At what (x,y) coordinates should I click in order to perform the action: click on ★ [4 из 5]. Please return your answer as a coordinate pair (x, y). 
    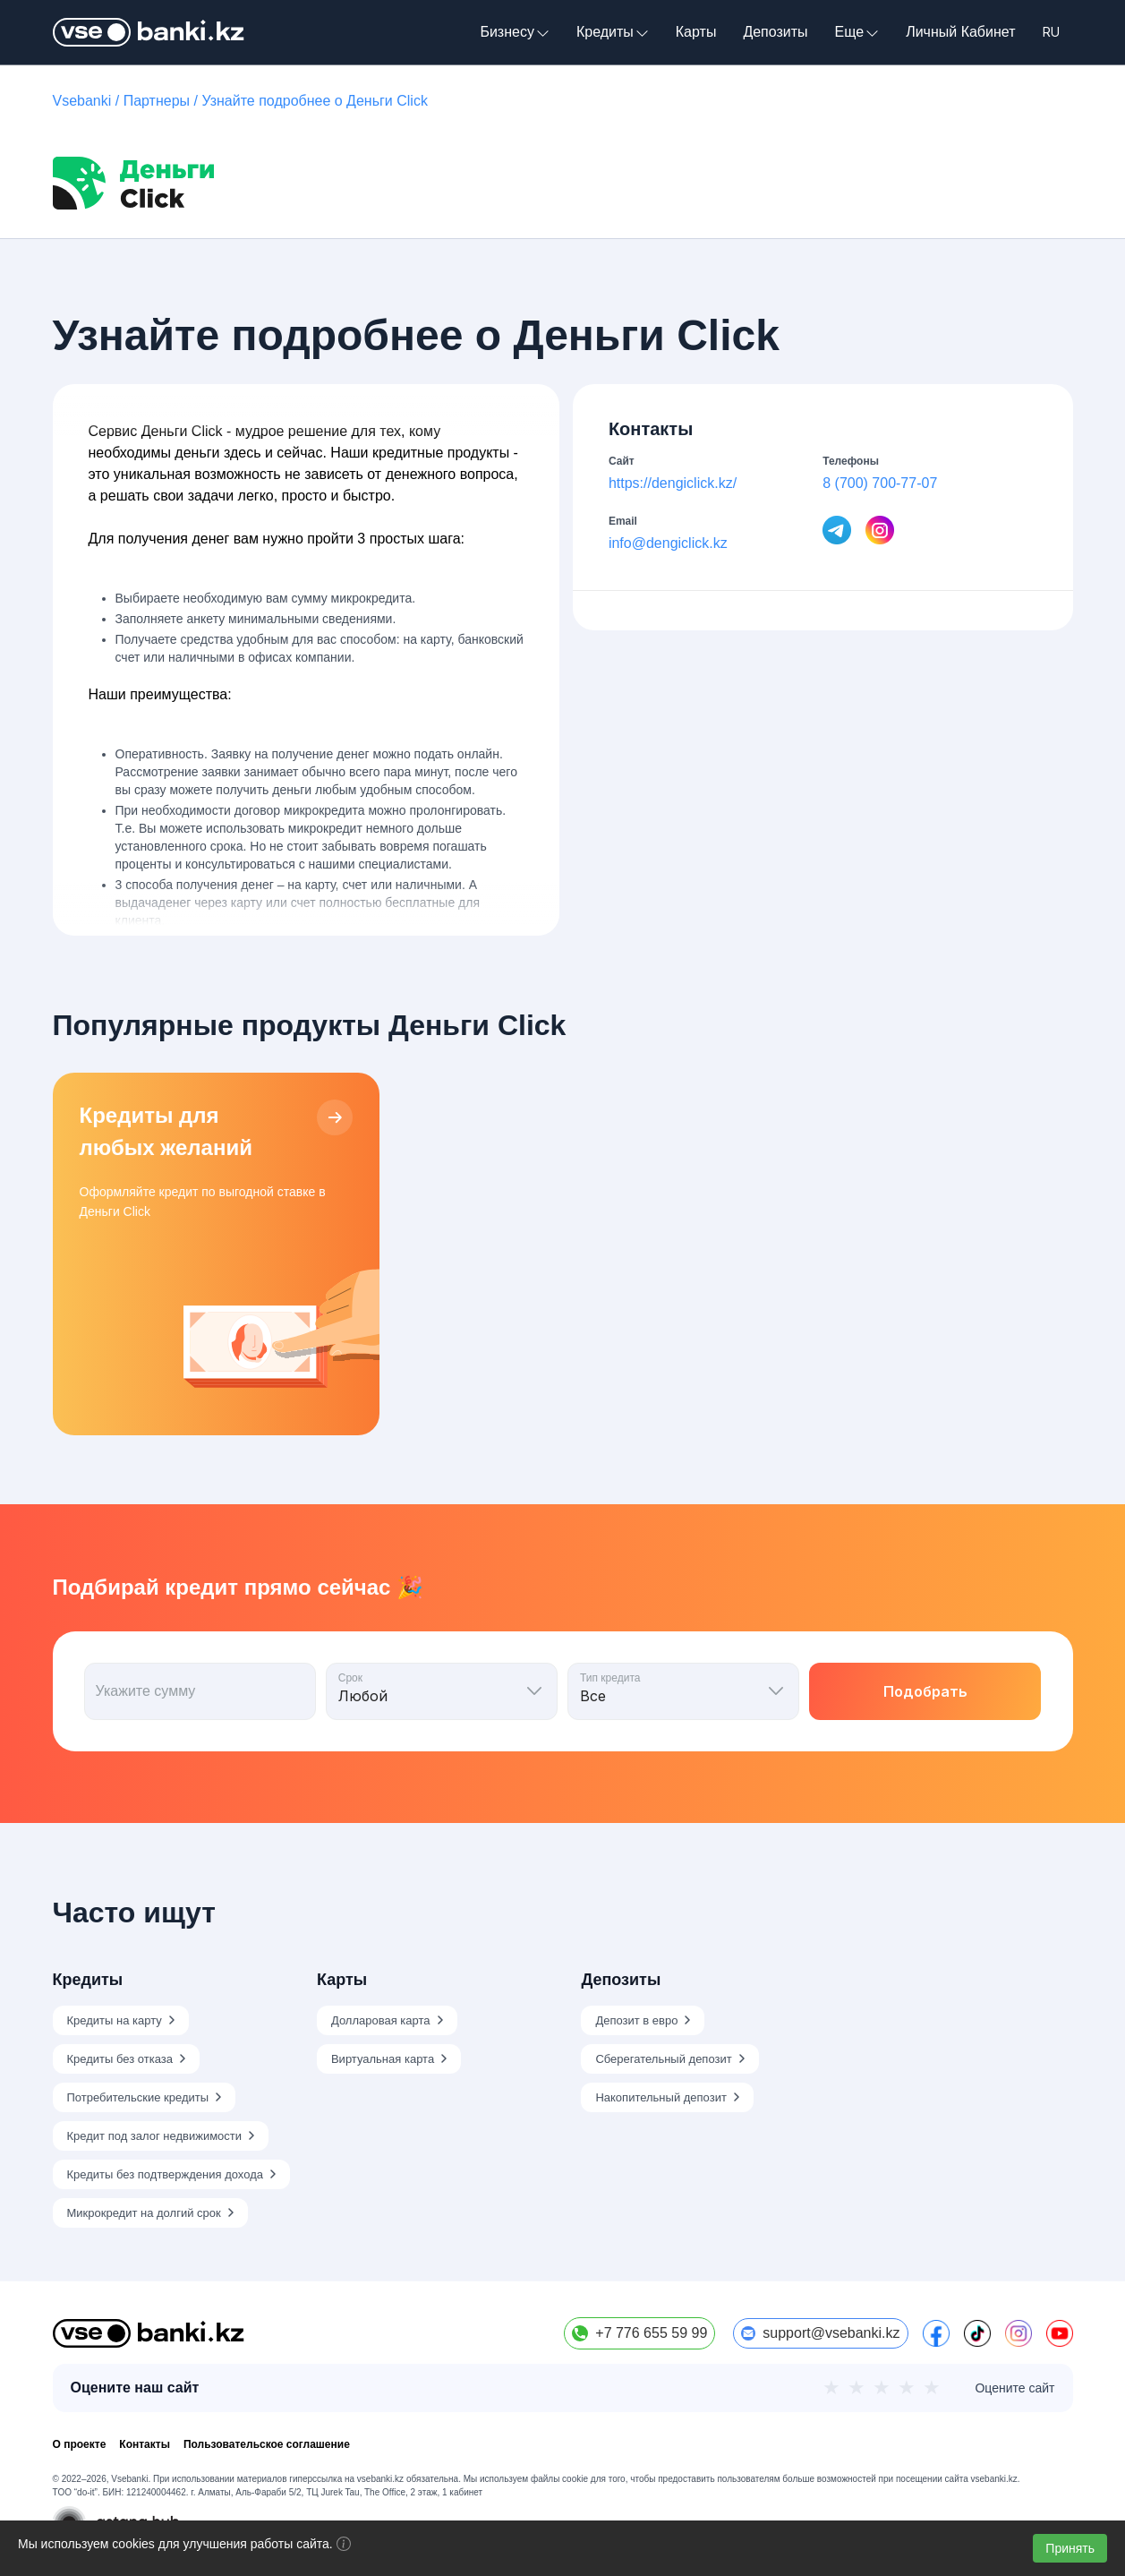
    Looking at the image, I should click on (907, 2388).